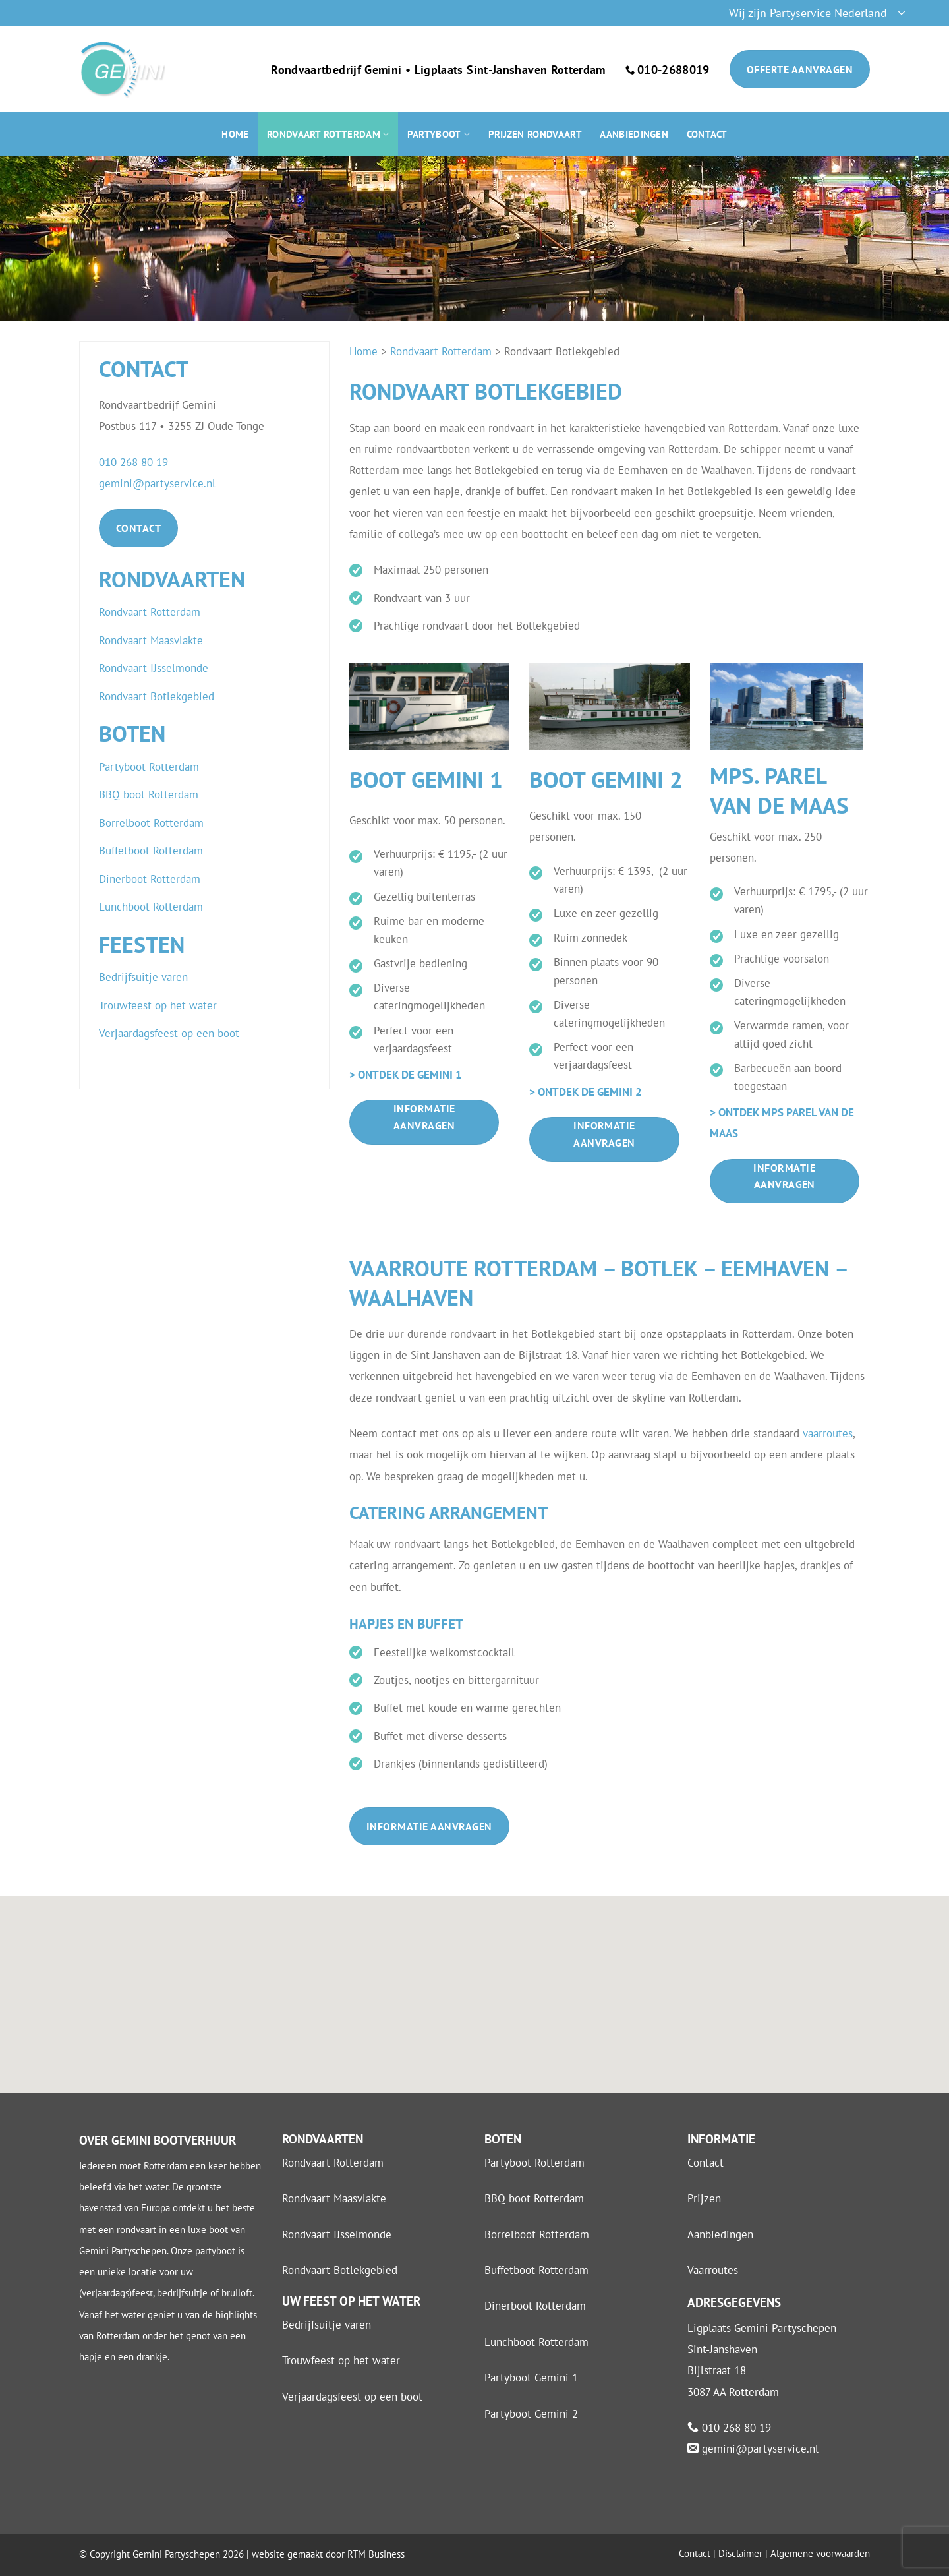 This screenshot has width=949, height=2576. I want to click on Rondvaartbedrijf Gemini • Ligplaats Sint-Janshaven Rotterdam, so click(438, 69).